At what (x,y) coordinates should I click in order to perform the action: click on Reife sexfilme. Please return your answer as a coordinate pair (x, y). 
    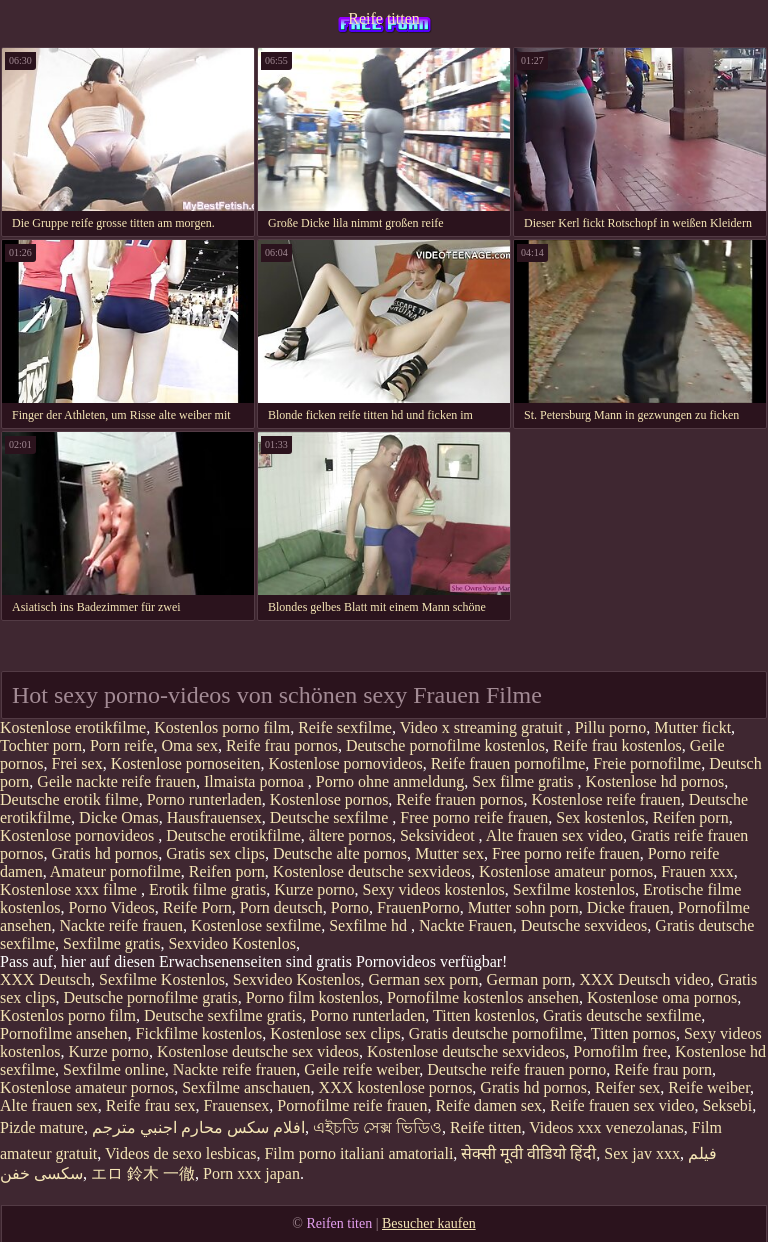
    Looking at the image, I should click on (345, 727).